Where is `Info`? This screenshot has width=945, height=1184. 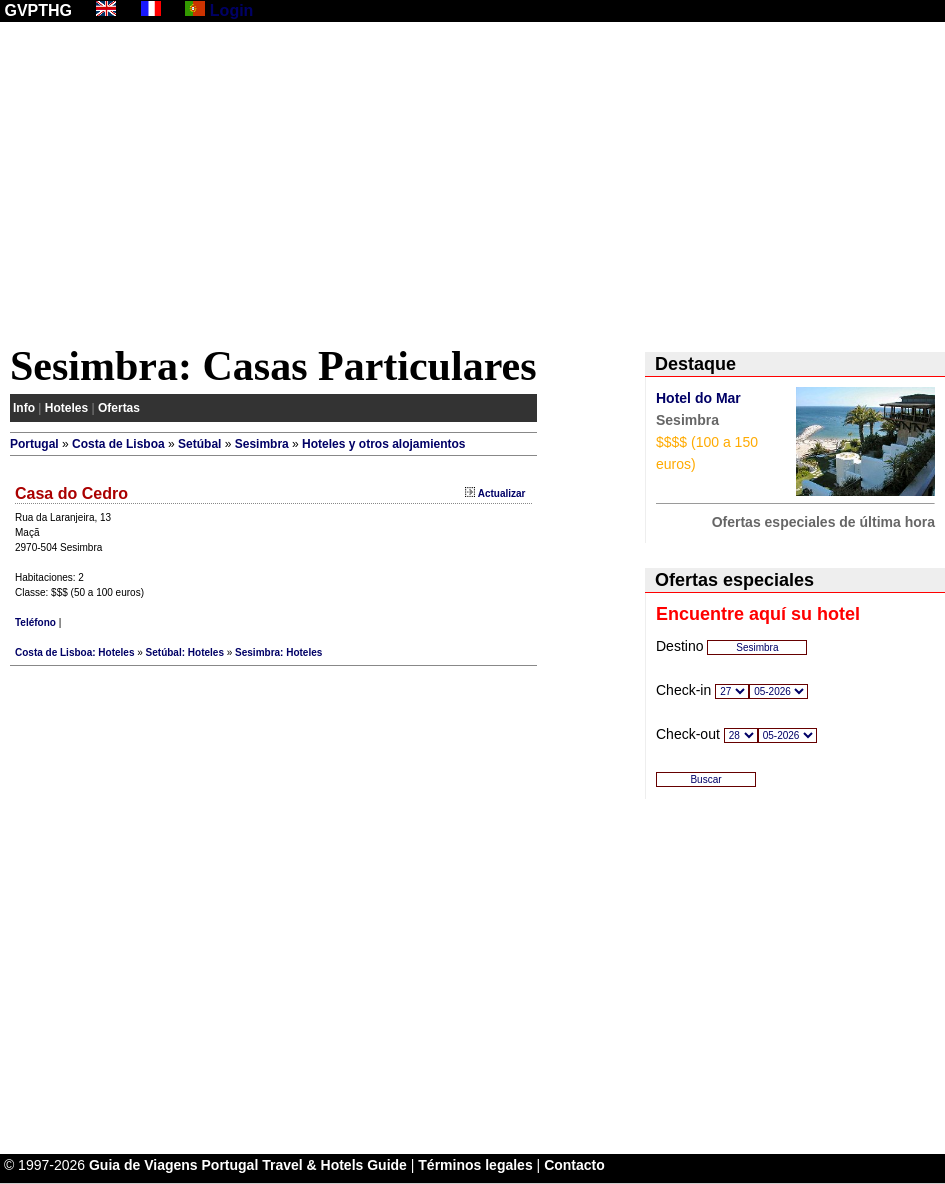 Info is located at coordinates (24, 408).